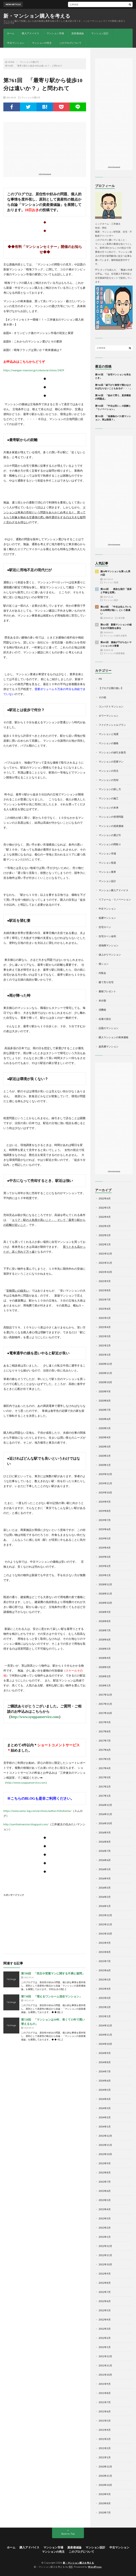 The image size is (136, 2576). Describe the element at coordinates (108, 1046) in the screenshot. I see `超高層マンション` at that location.